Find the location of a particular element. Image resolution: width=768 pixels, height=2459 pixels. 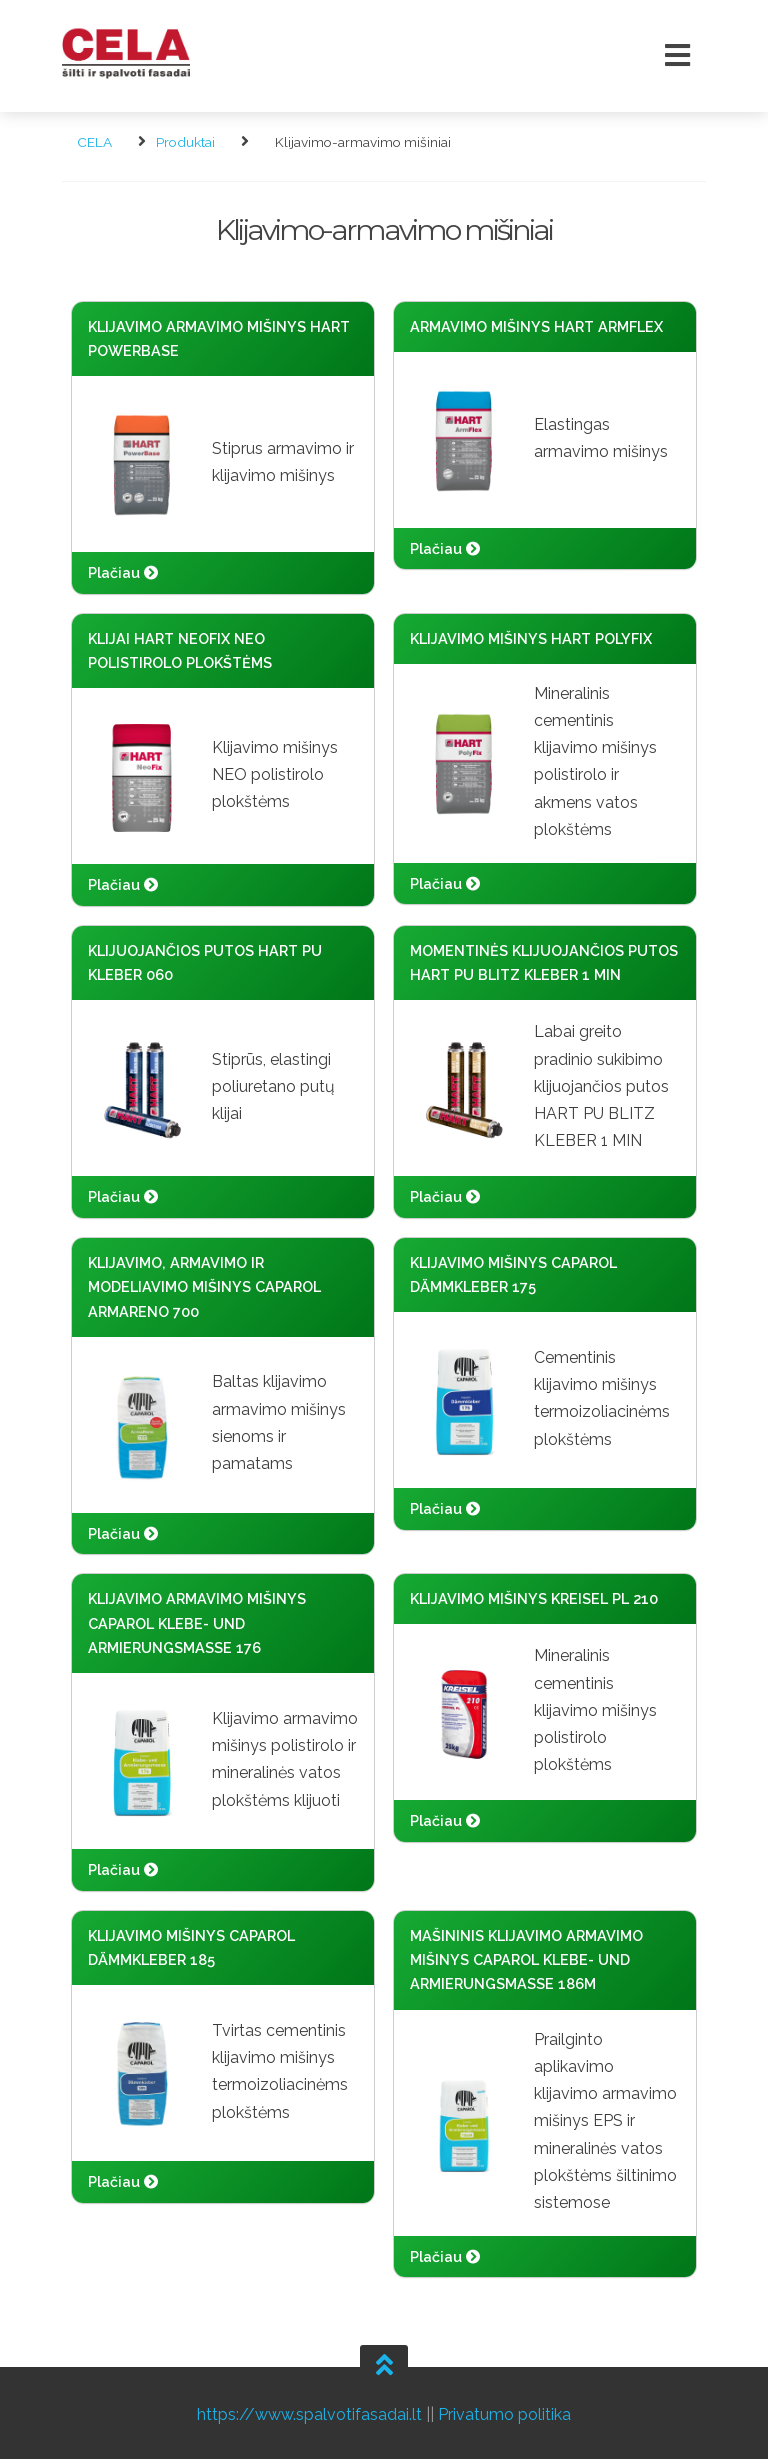

https://www.spalvotifasadai.lt is located at coordinates (309, 2410).